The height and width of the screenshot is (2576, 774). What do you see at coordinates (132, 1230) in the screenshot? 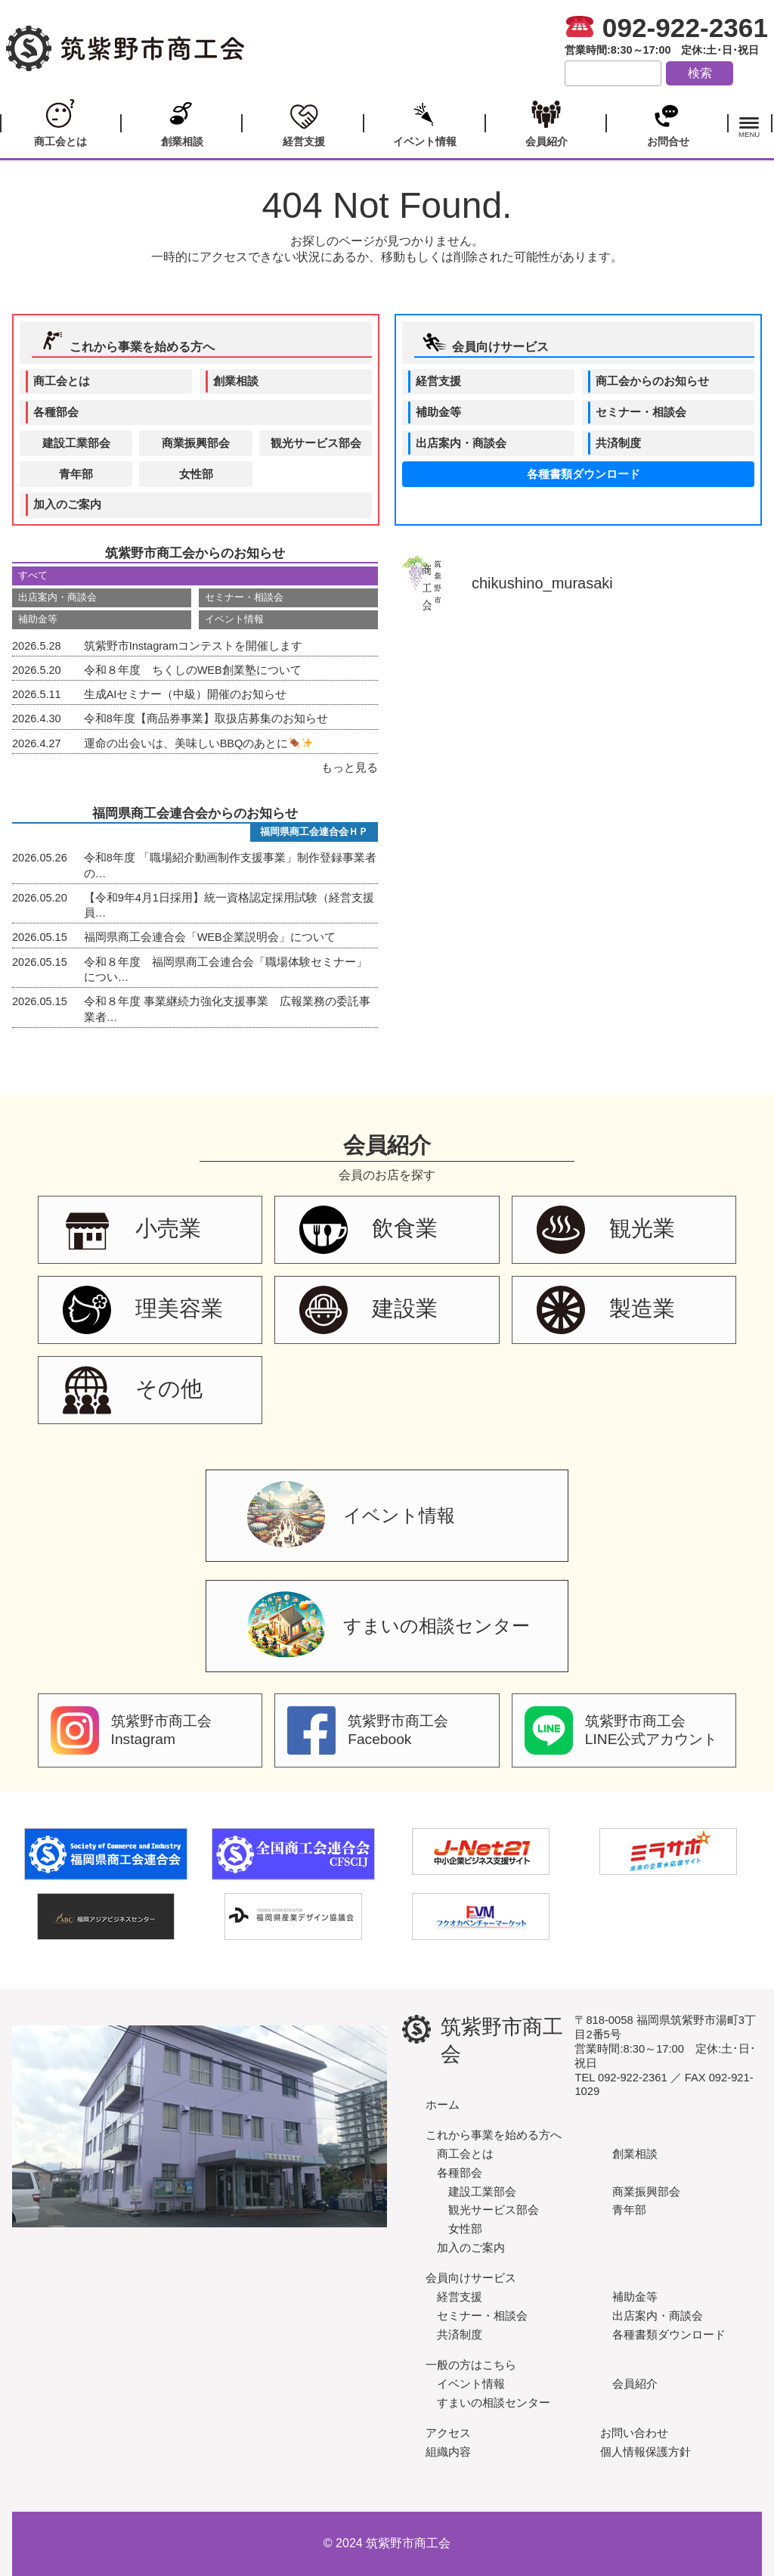
I see `小売業` at bounding box center [132, 1230].